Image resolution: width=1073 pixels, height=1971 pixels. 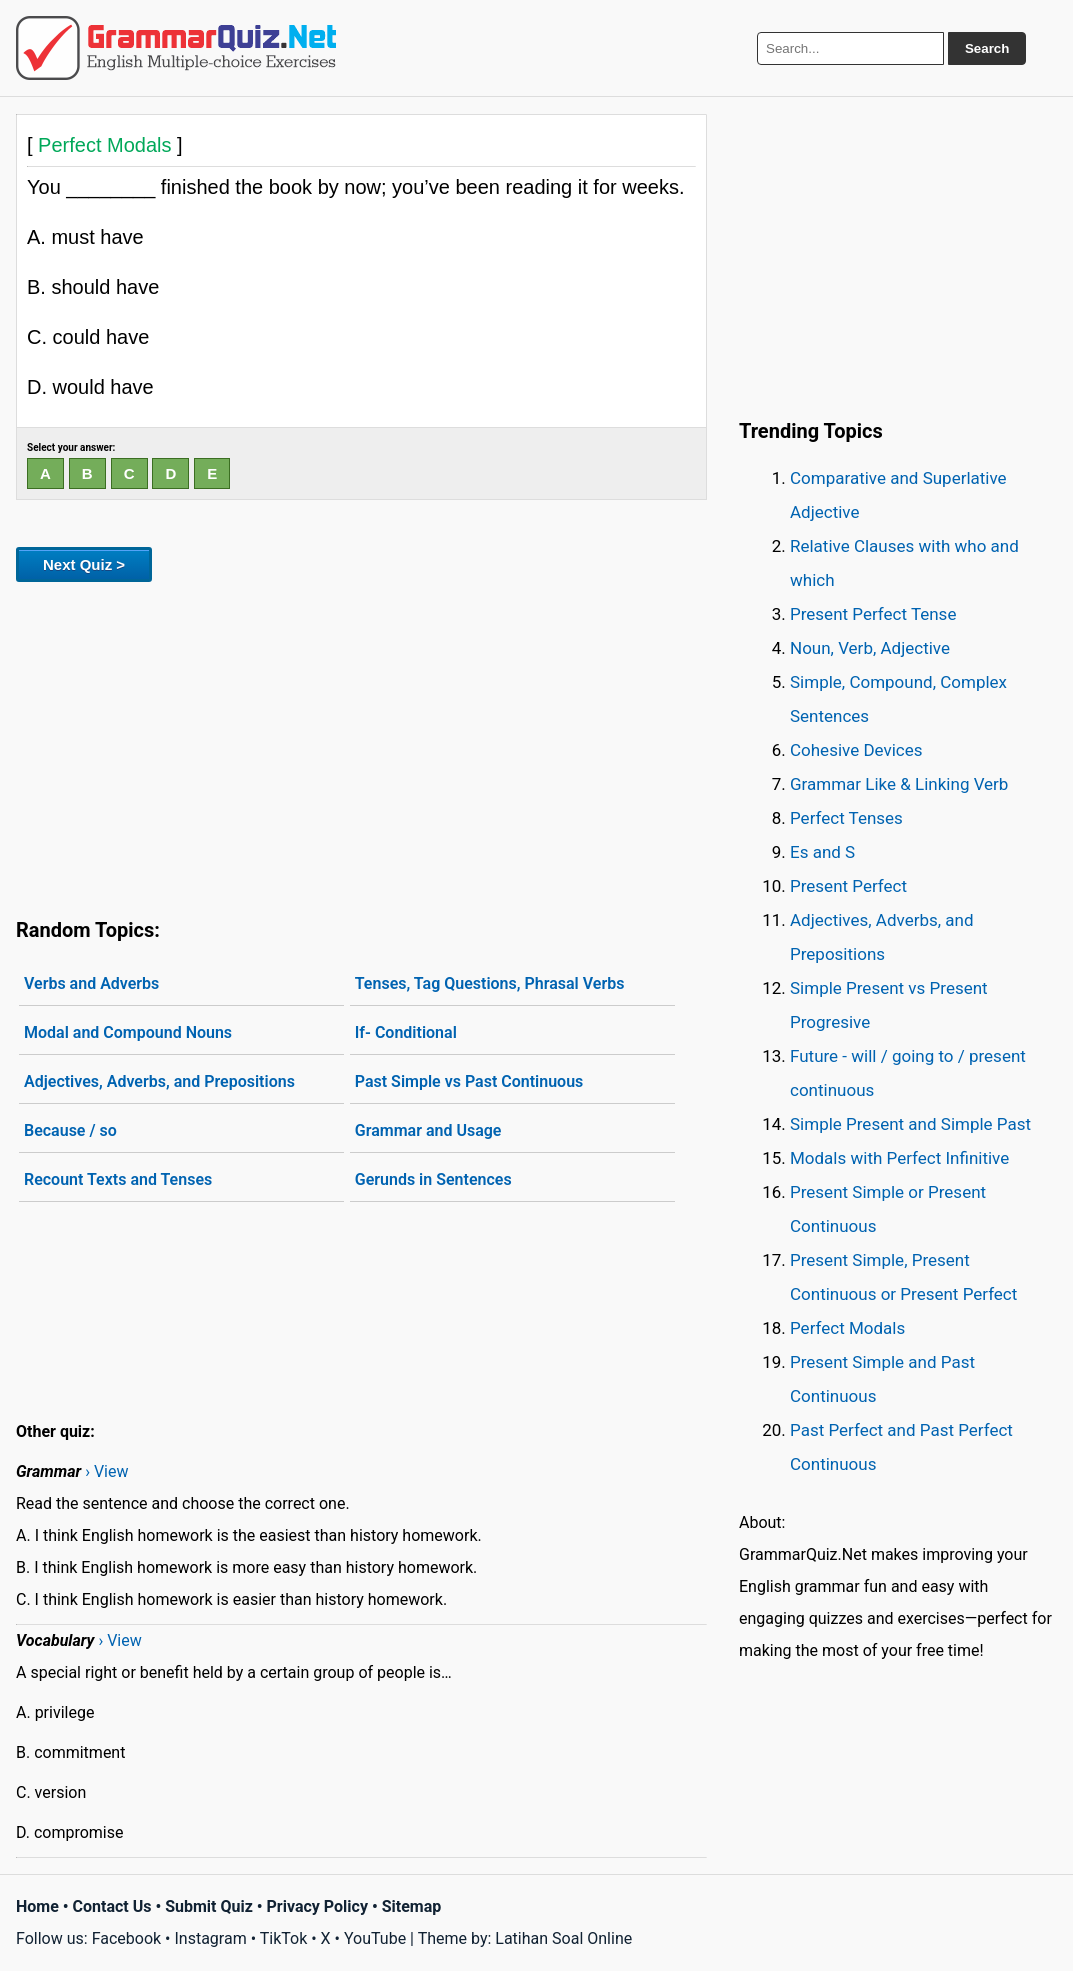 What do you see at coordinates (128, 1032) in the screenshot?
I see `Modal and Compound Nouns` at bounding box center [128, 1032].